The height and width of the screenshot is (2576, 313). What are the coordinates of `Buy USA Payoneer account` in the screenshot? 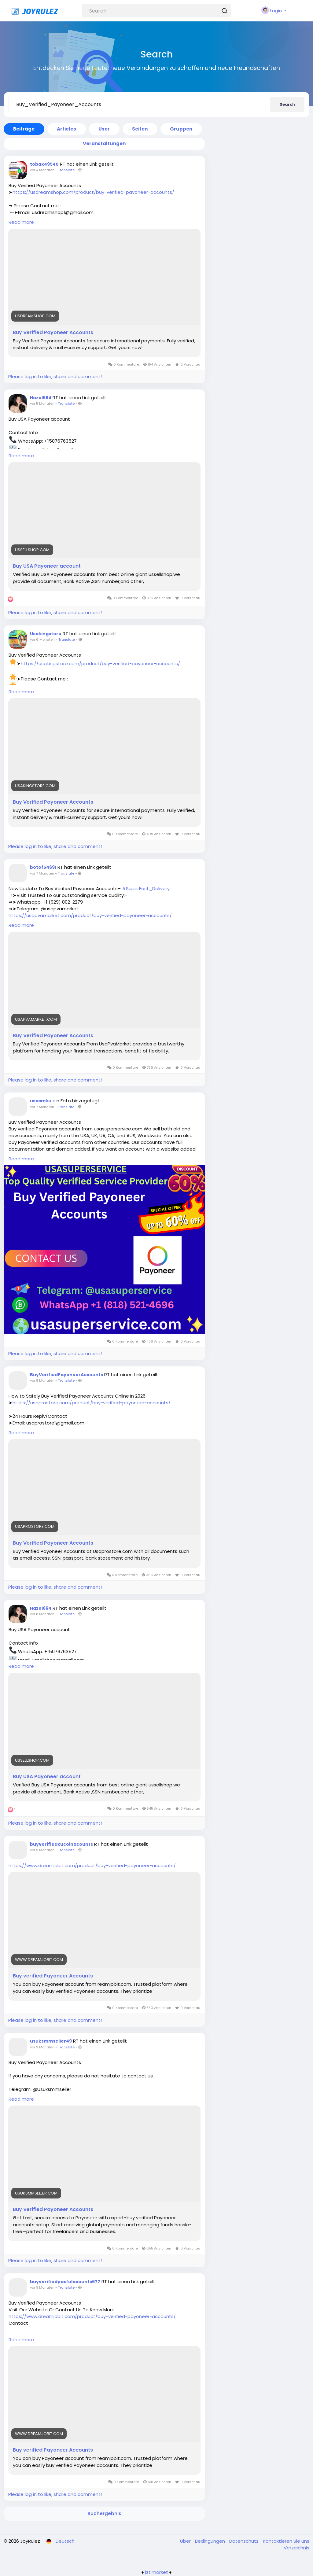 It's located at (47, 566).